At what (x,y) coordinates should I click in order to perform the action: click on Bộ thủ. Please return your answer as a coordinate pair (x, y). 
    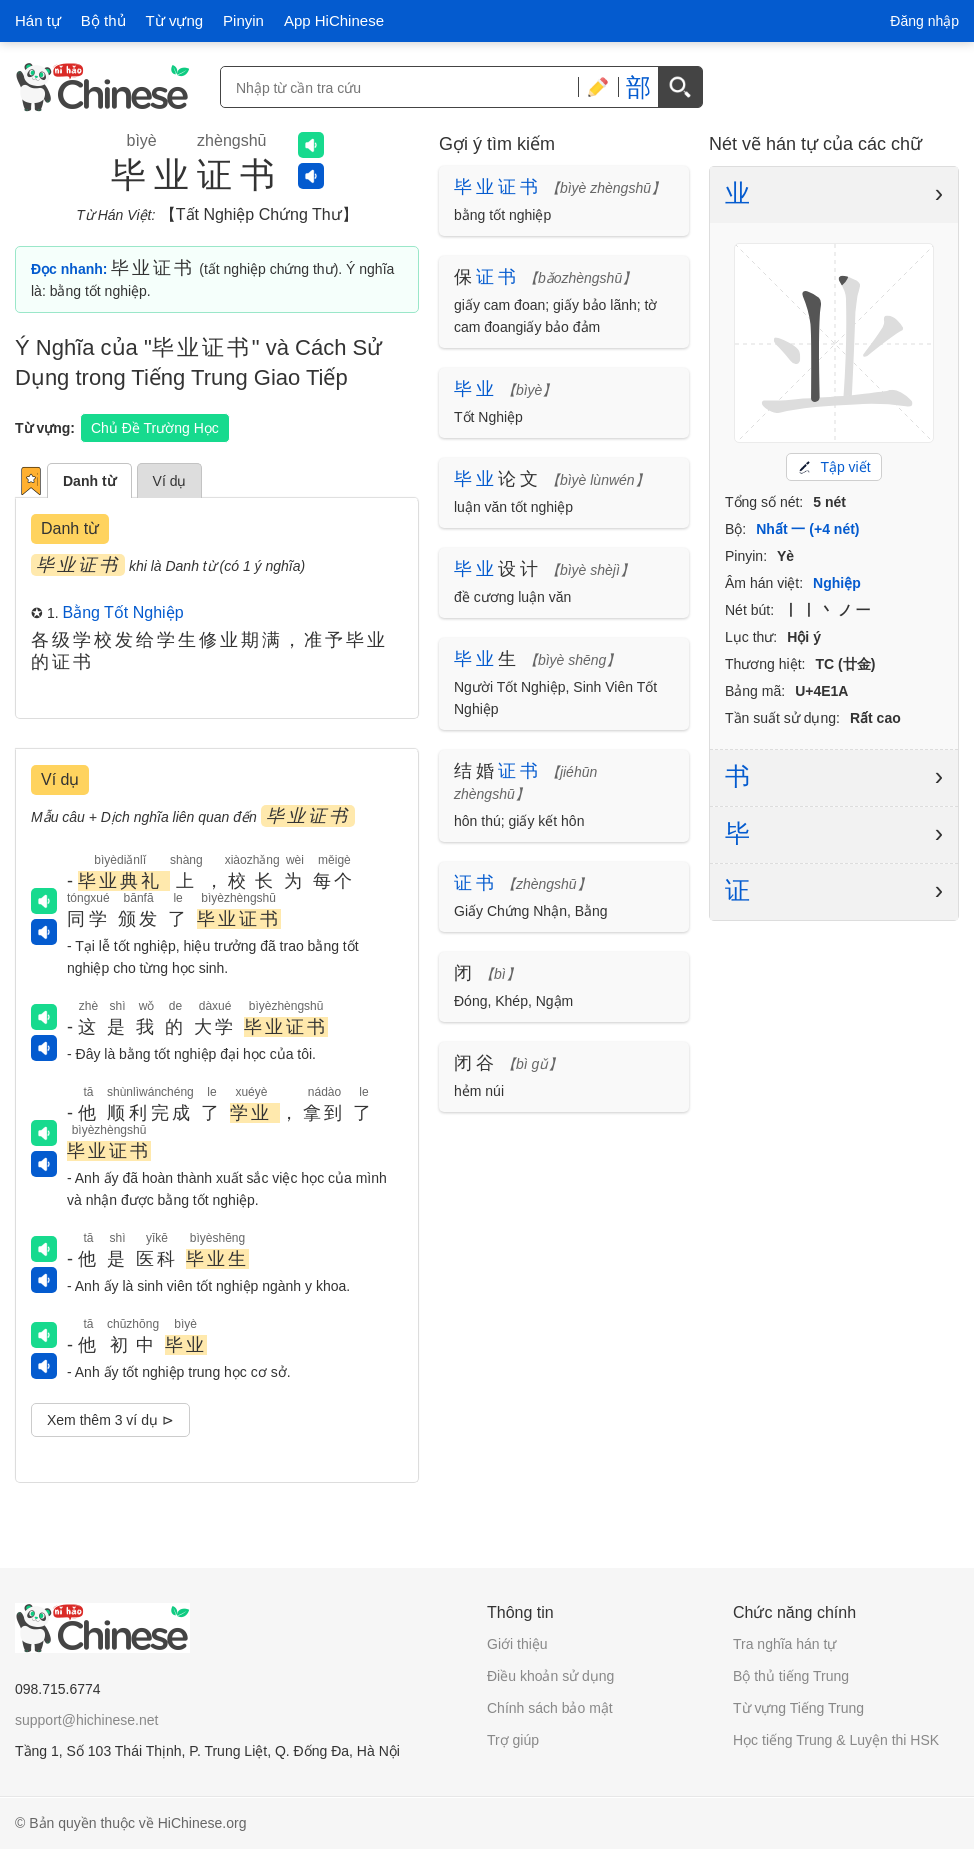
    Looking at the image, I should click on (103, 20).